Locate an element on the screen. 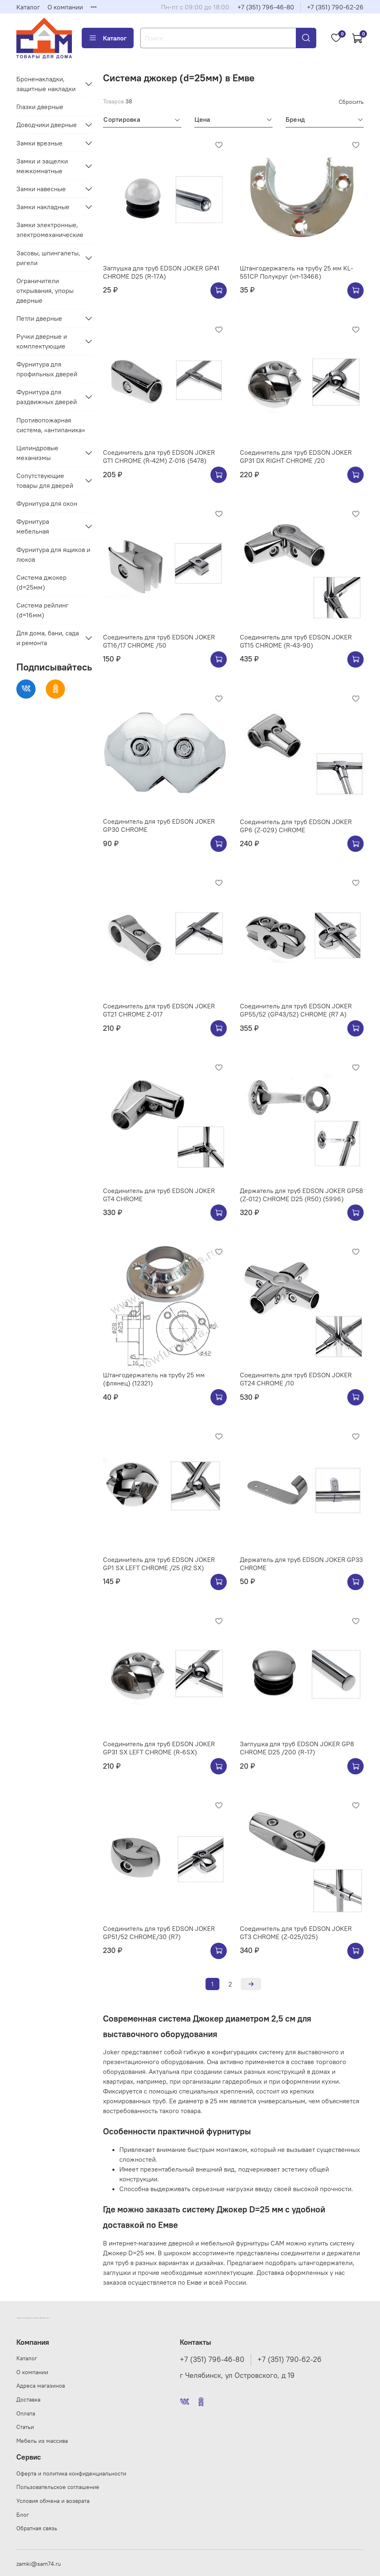  Глазки дверные is located at coordinates (39, 107).